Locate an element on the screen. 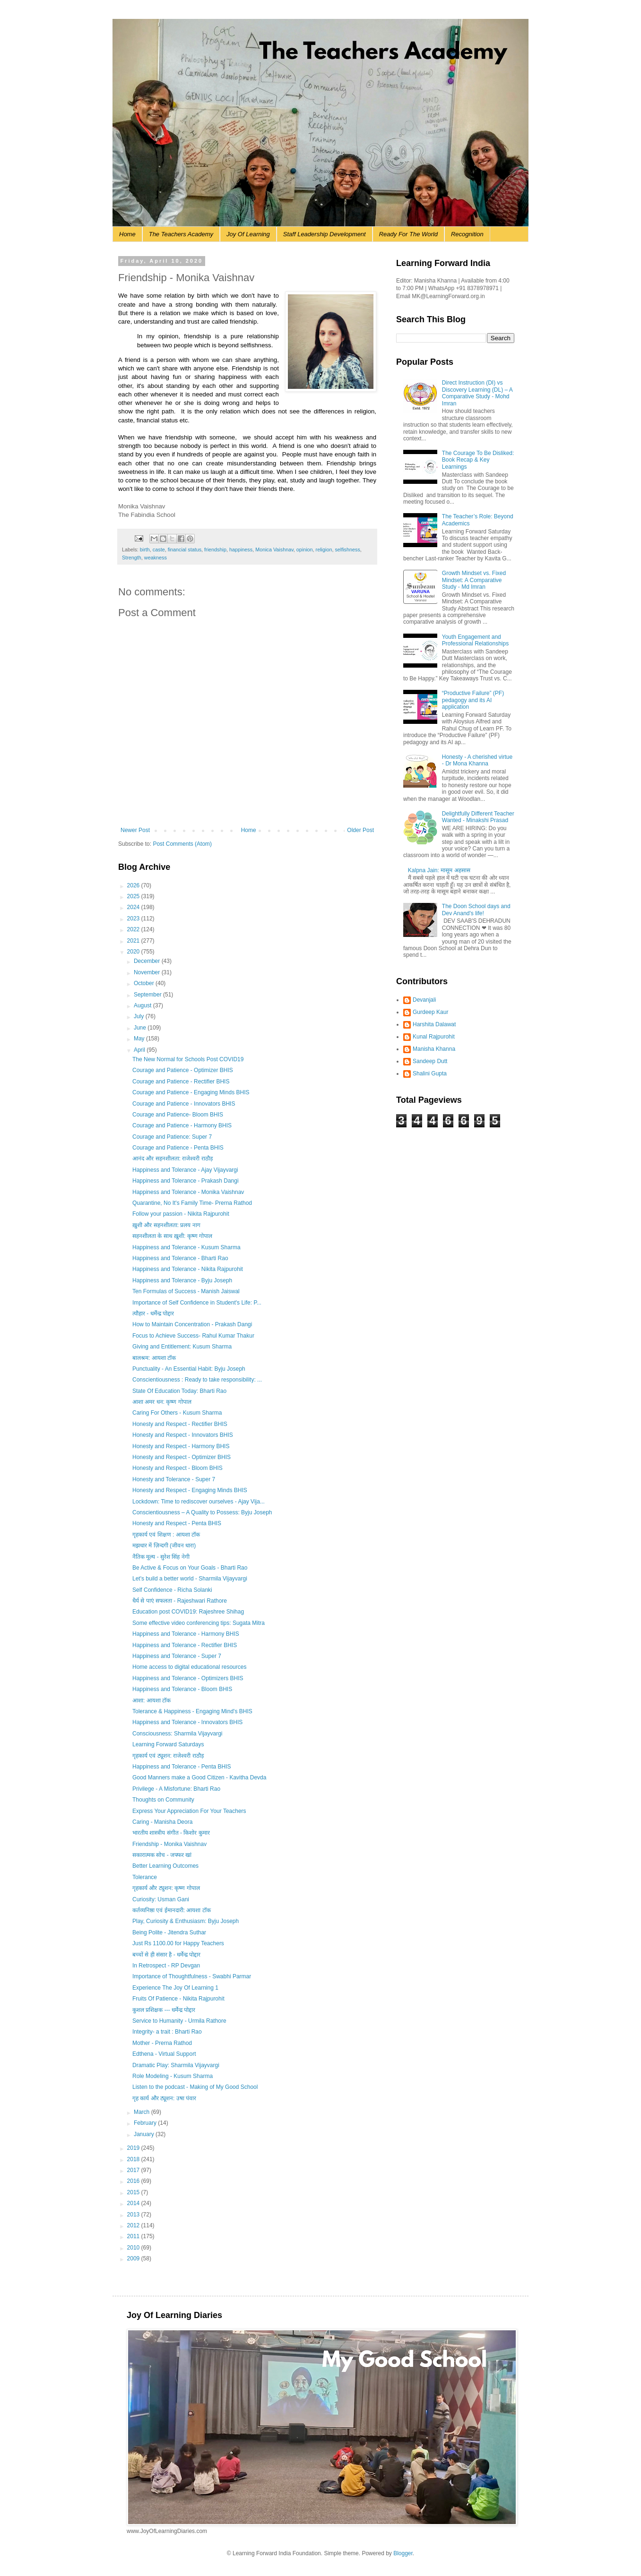 The height and width of the screenshot is (2576, 641). Tolerance & Happiness - Engaging Mind's BHIS is located at coordinates (192, 1711).